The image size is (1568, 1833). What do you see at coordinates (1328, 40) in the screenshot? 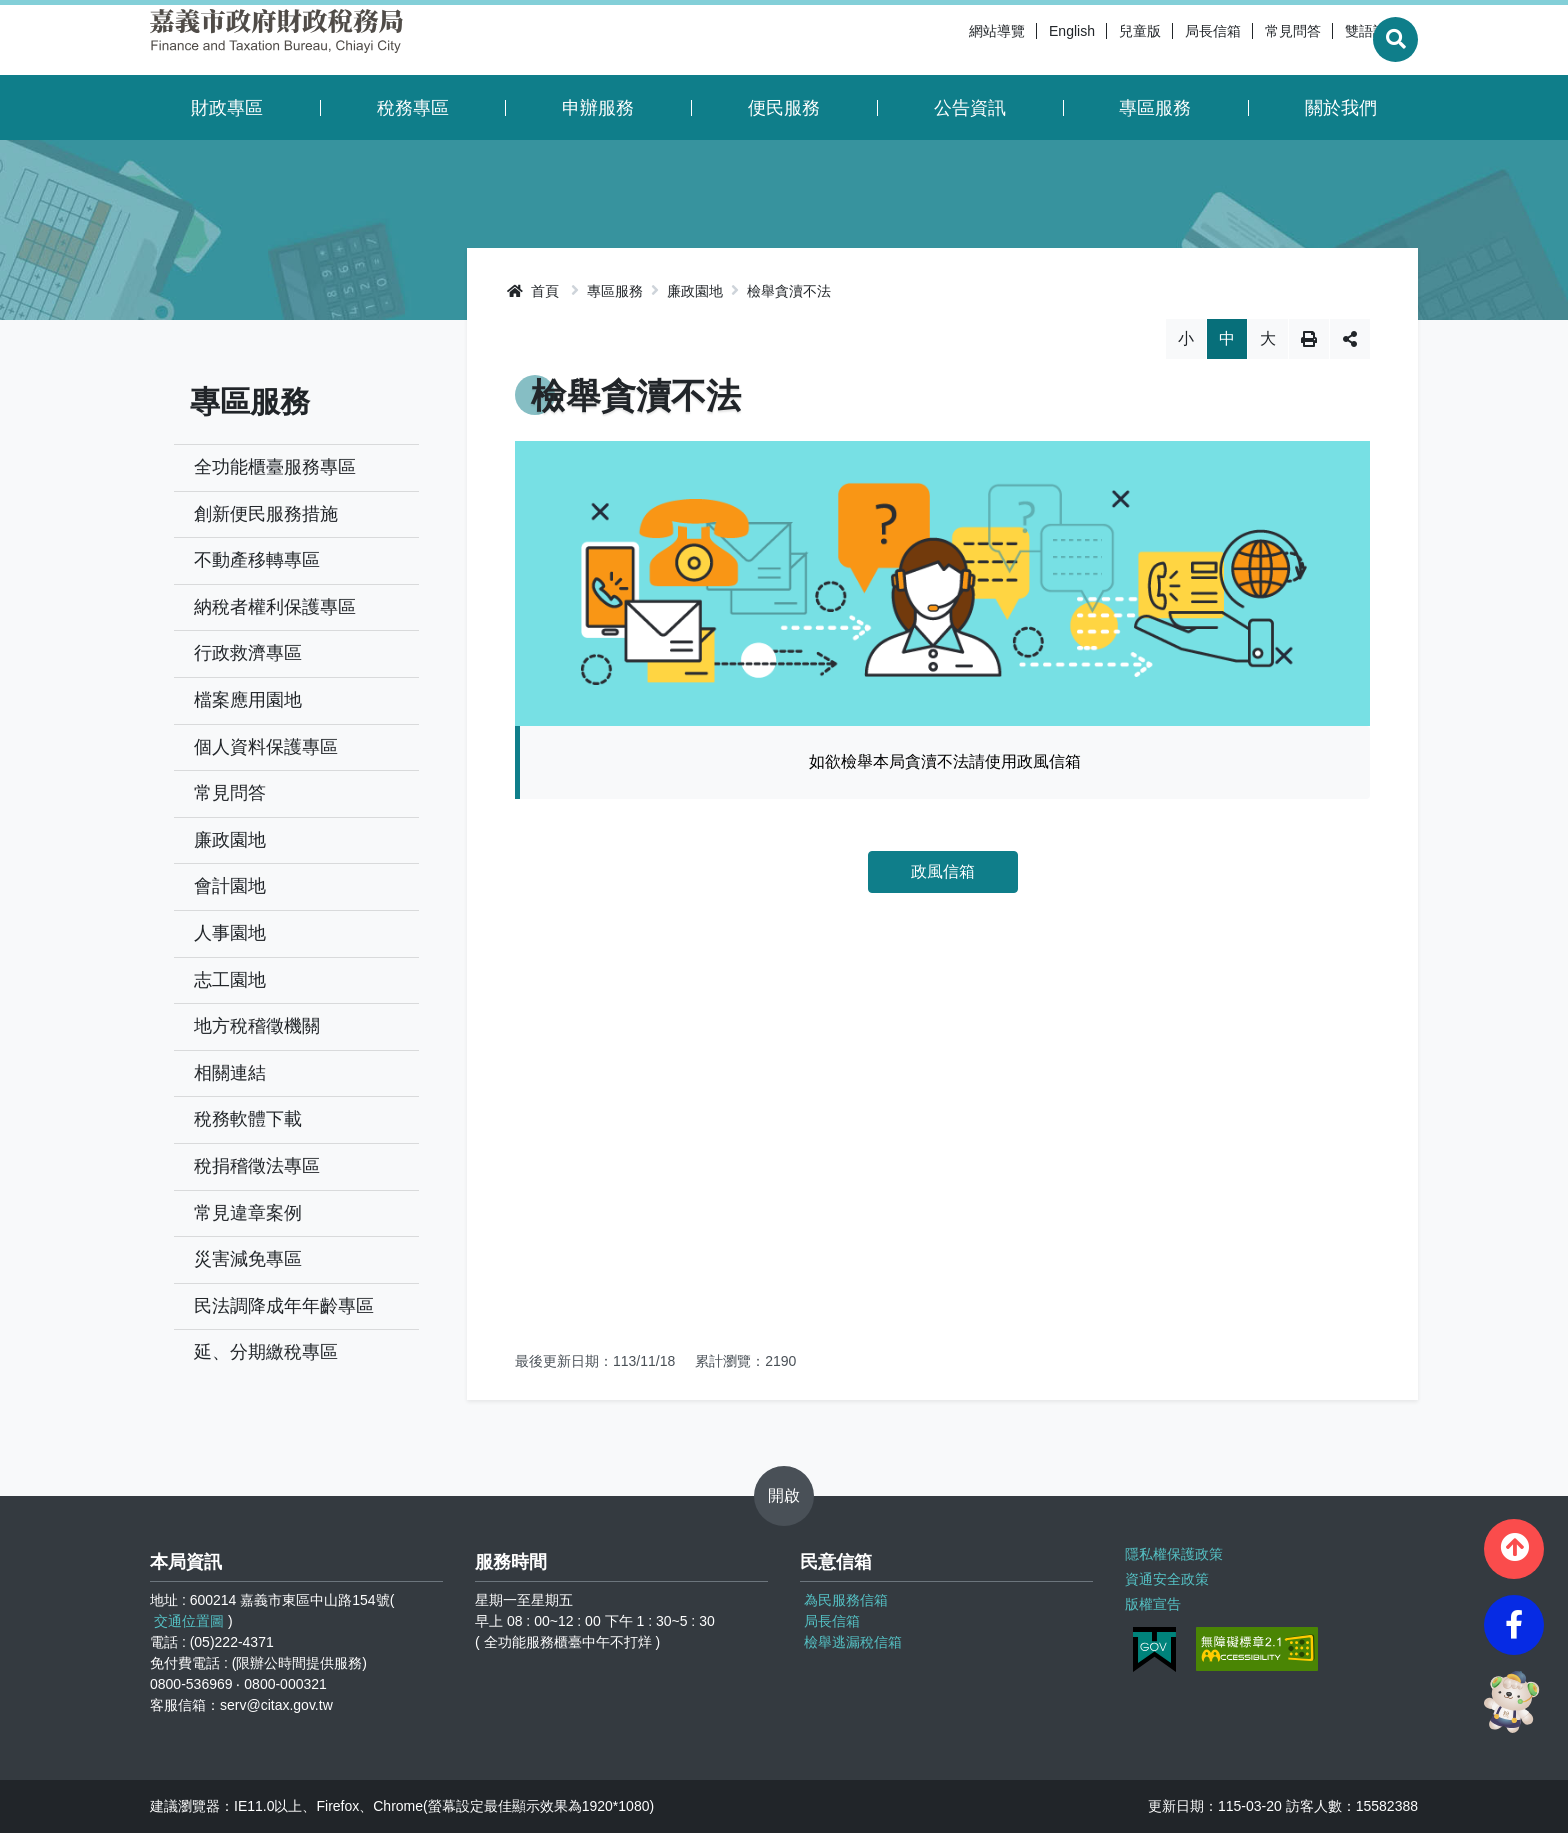
I see `雙語詞彙` at bounding box center [1328, 40].